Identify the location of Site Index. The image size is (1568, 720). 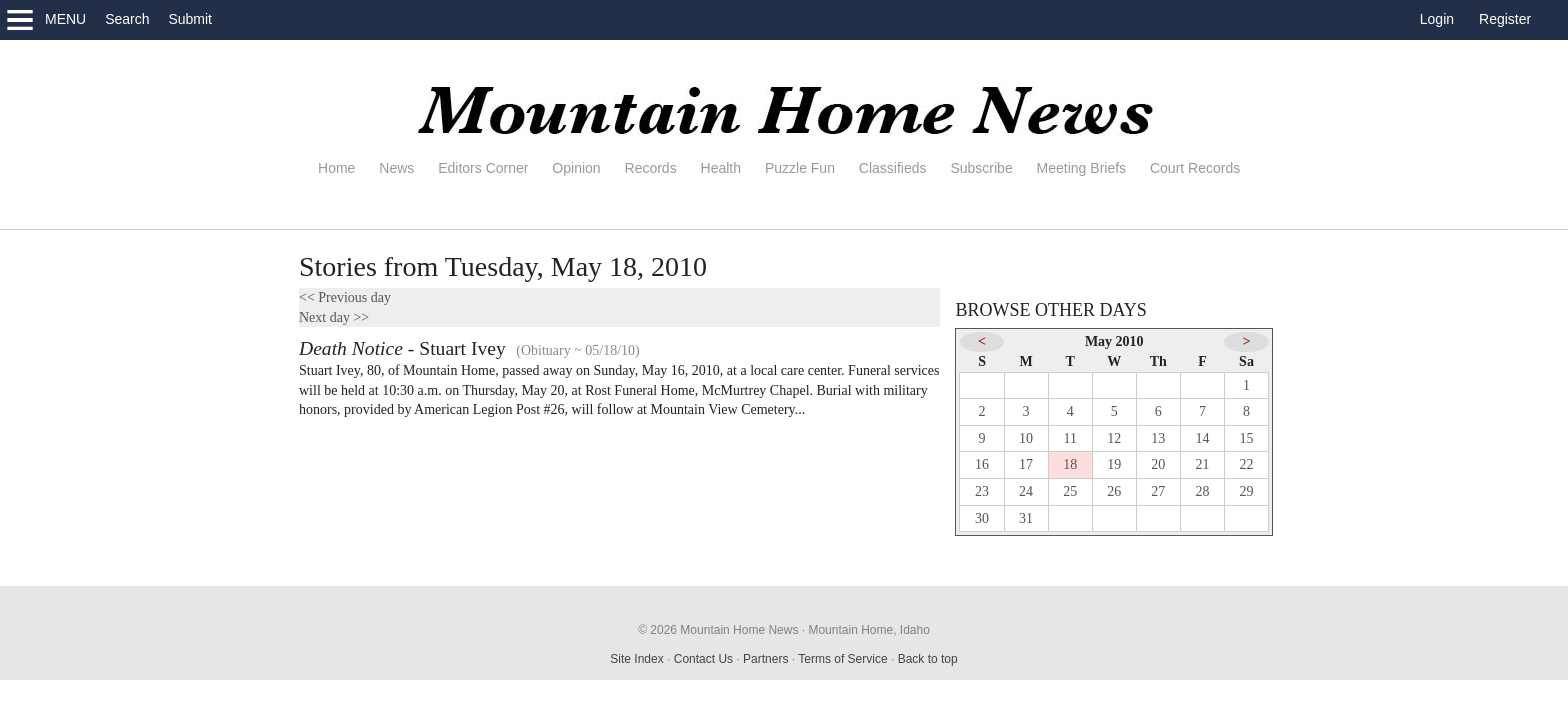
(636, 659).